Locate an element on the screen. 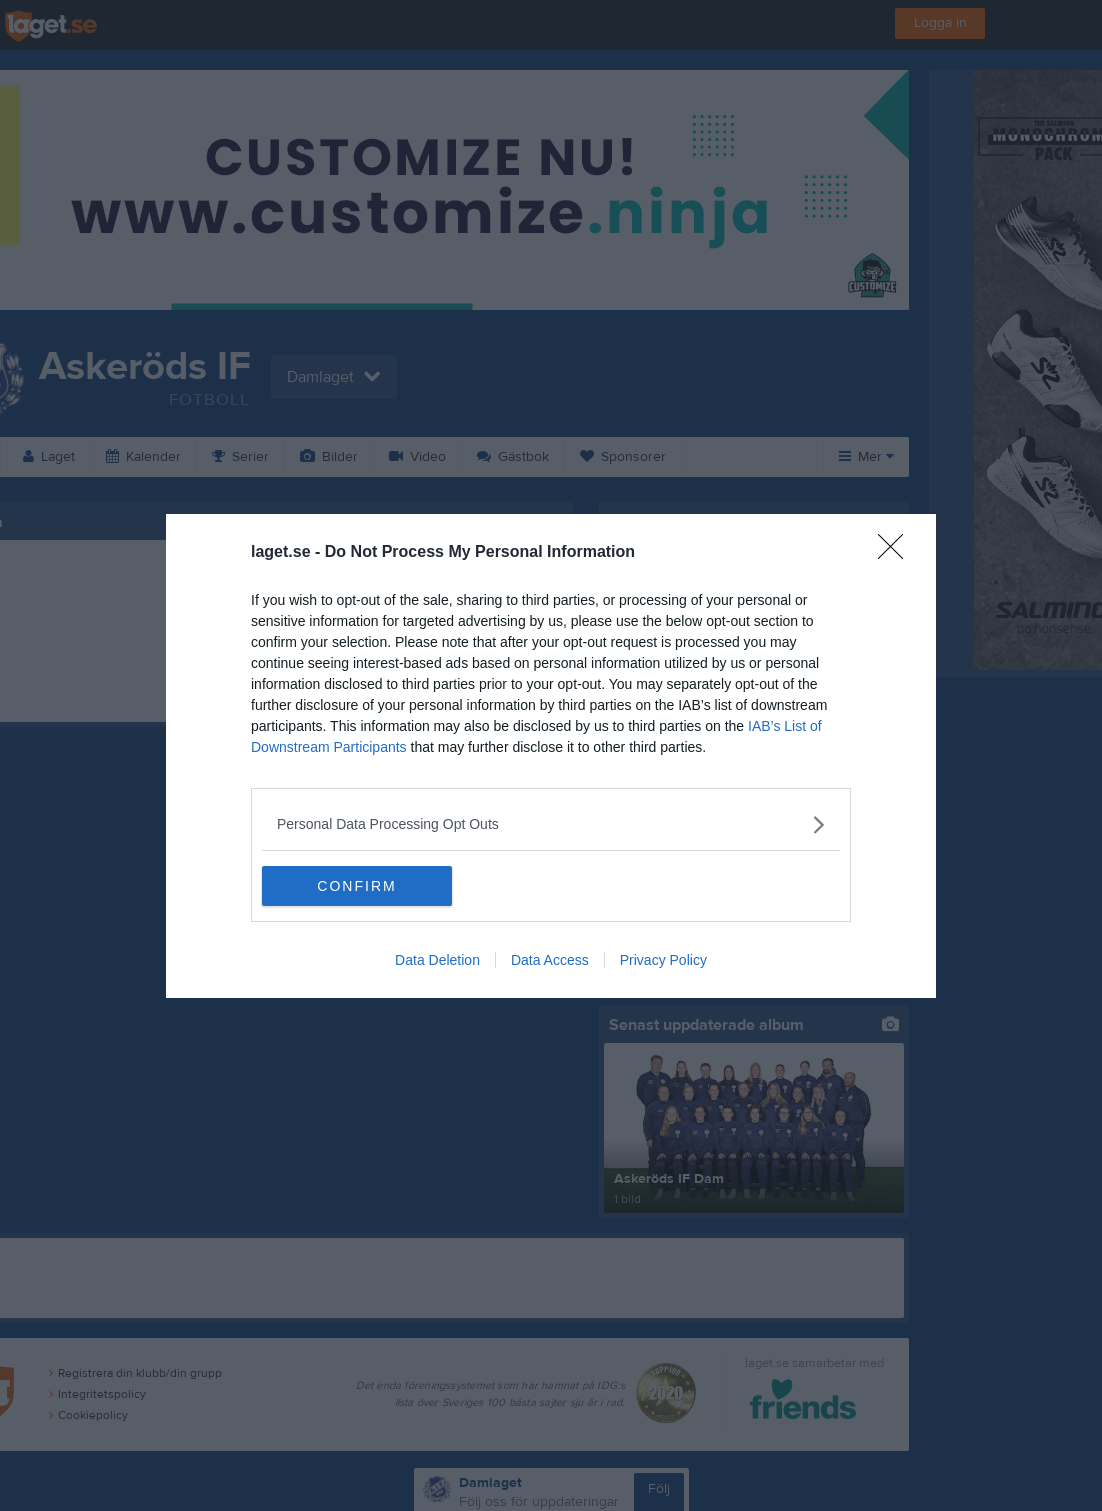 The width and height of the screenshot is (1102, 1511). CONFIRM is located at coordinates (356, 886).